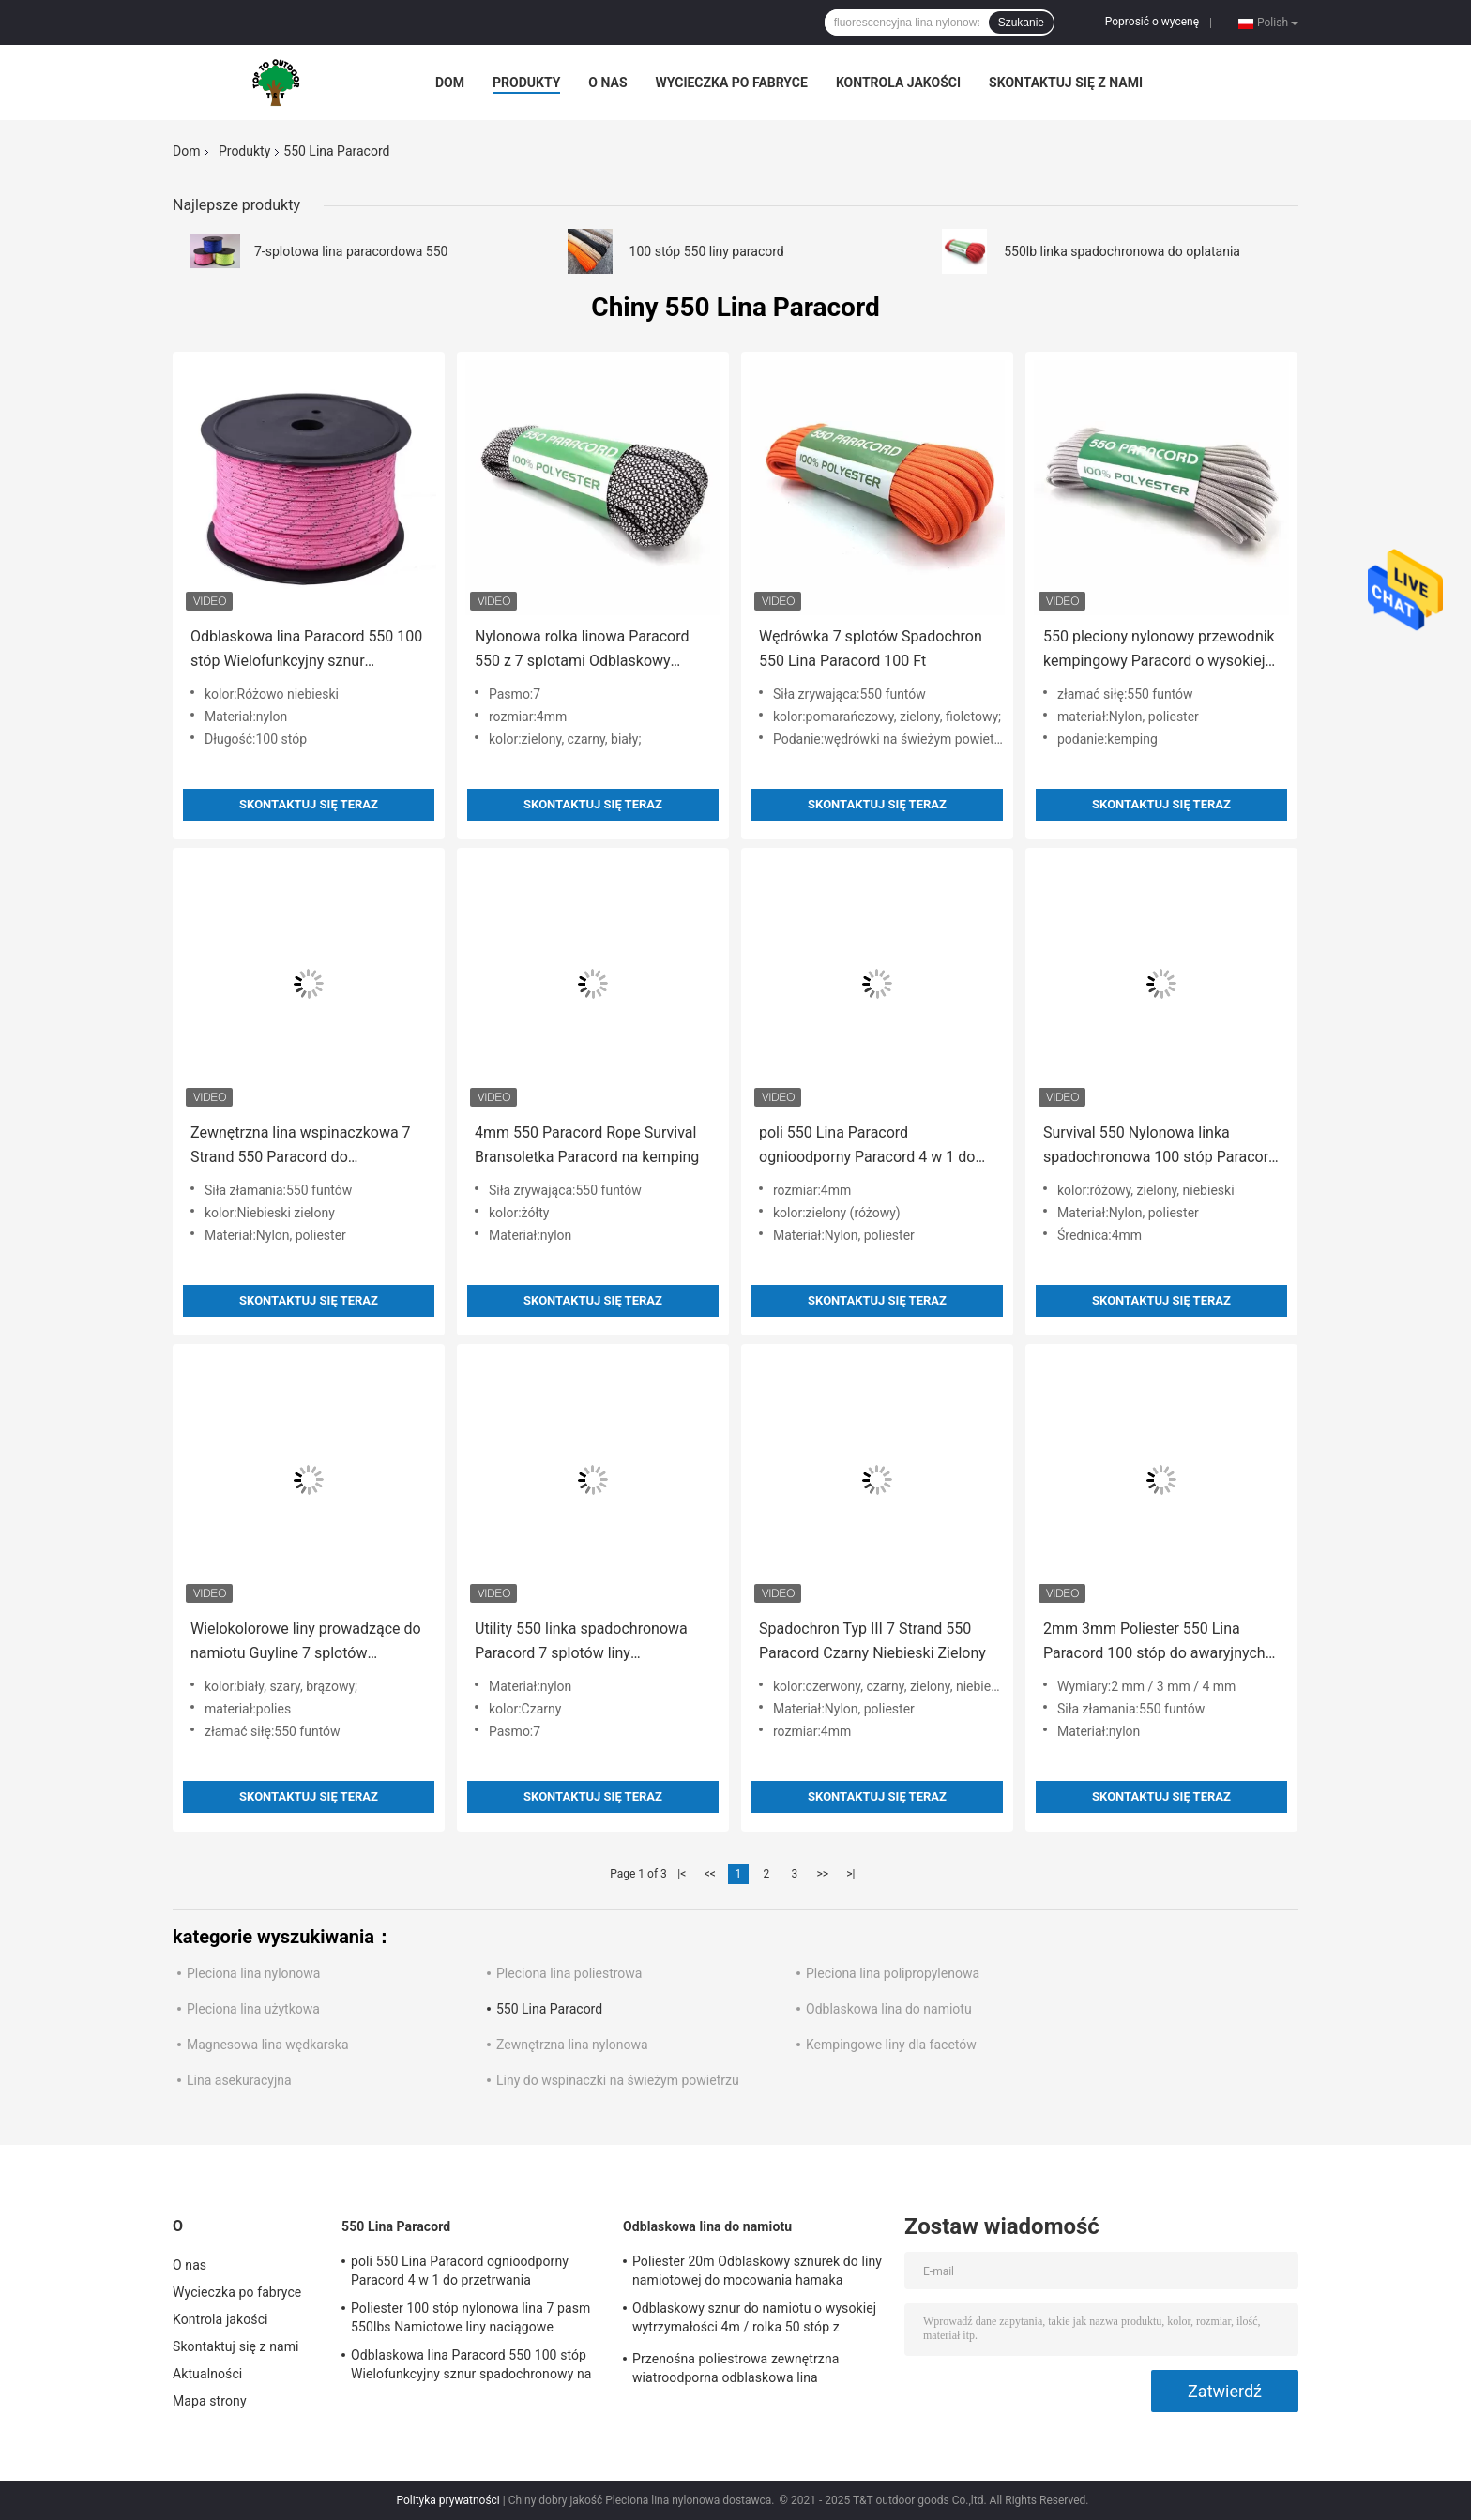  What do you see at coordinates (735, 2371) in the screenshot?
I see `Przenośna poliestrowa zewnętrzna wiatroodporna odblaskowa lina namiotowa na kemping` at bounding box center [735, 2371].